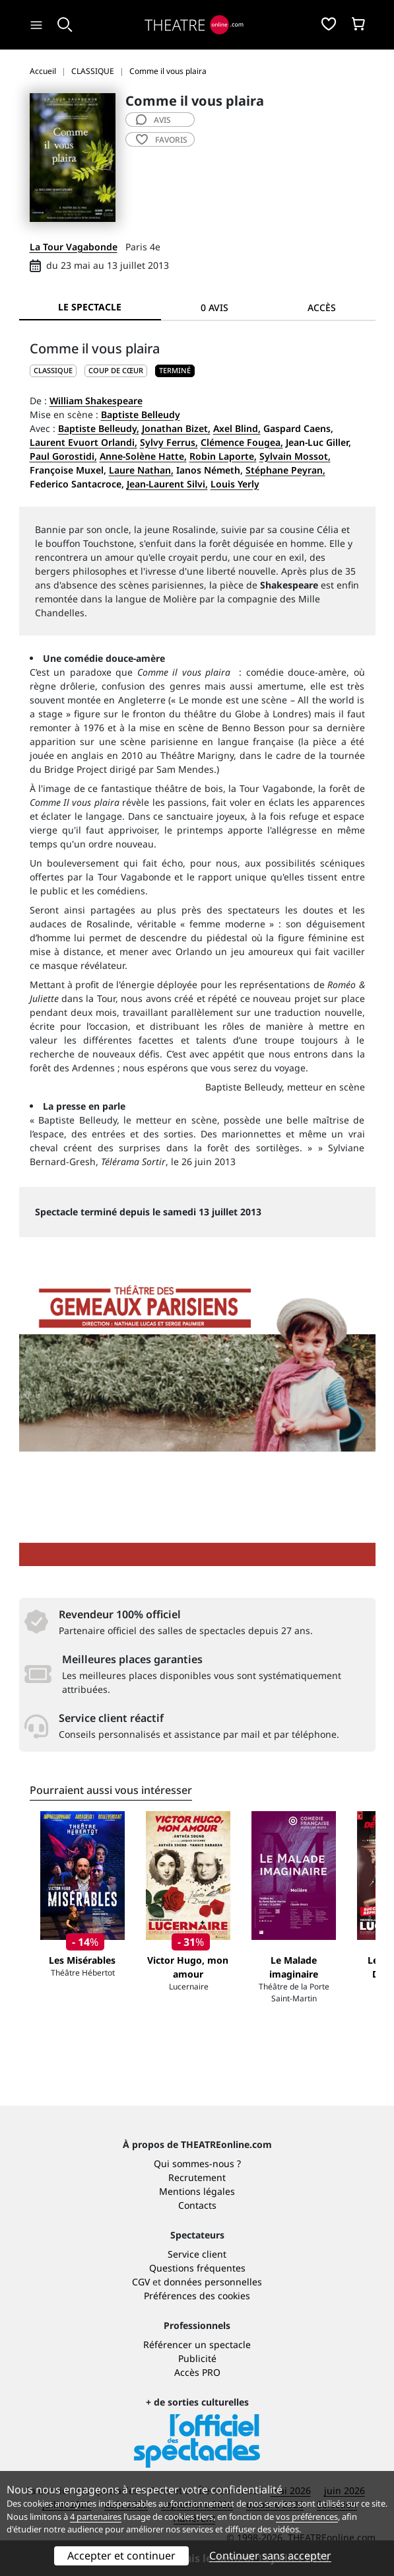 The height and width of the screenshot is (2576, 394). What do you see at coordinates (197, 2254) in the screenshot?
I see `Service client` at bounding box center [197, 2254].